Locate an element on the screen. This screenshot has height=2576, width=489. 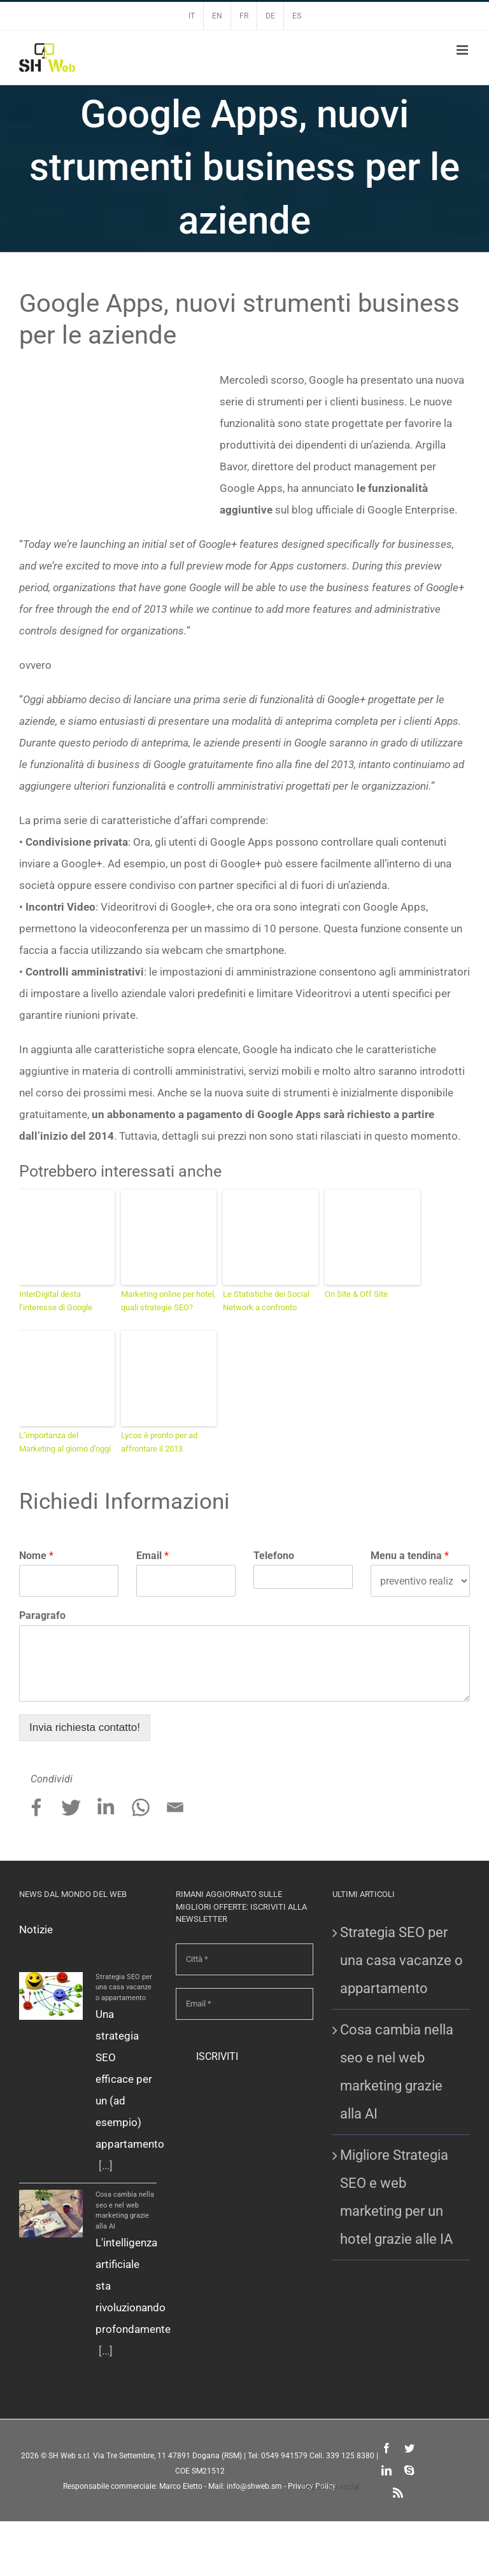
Le Statistiche dei Social Network a confronto is located at coordinates (266, 1300).